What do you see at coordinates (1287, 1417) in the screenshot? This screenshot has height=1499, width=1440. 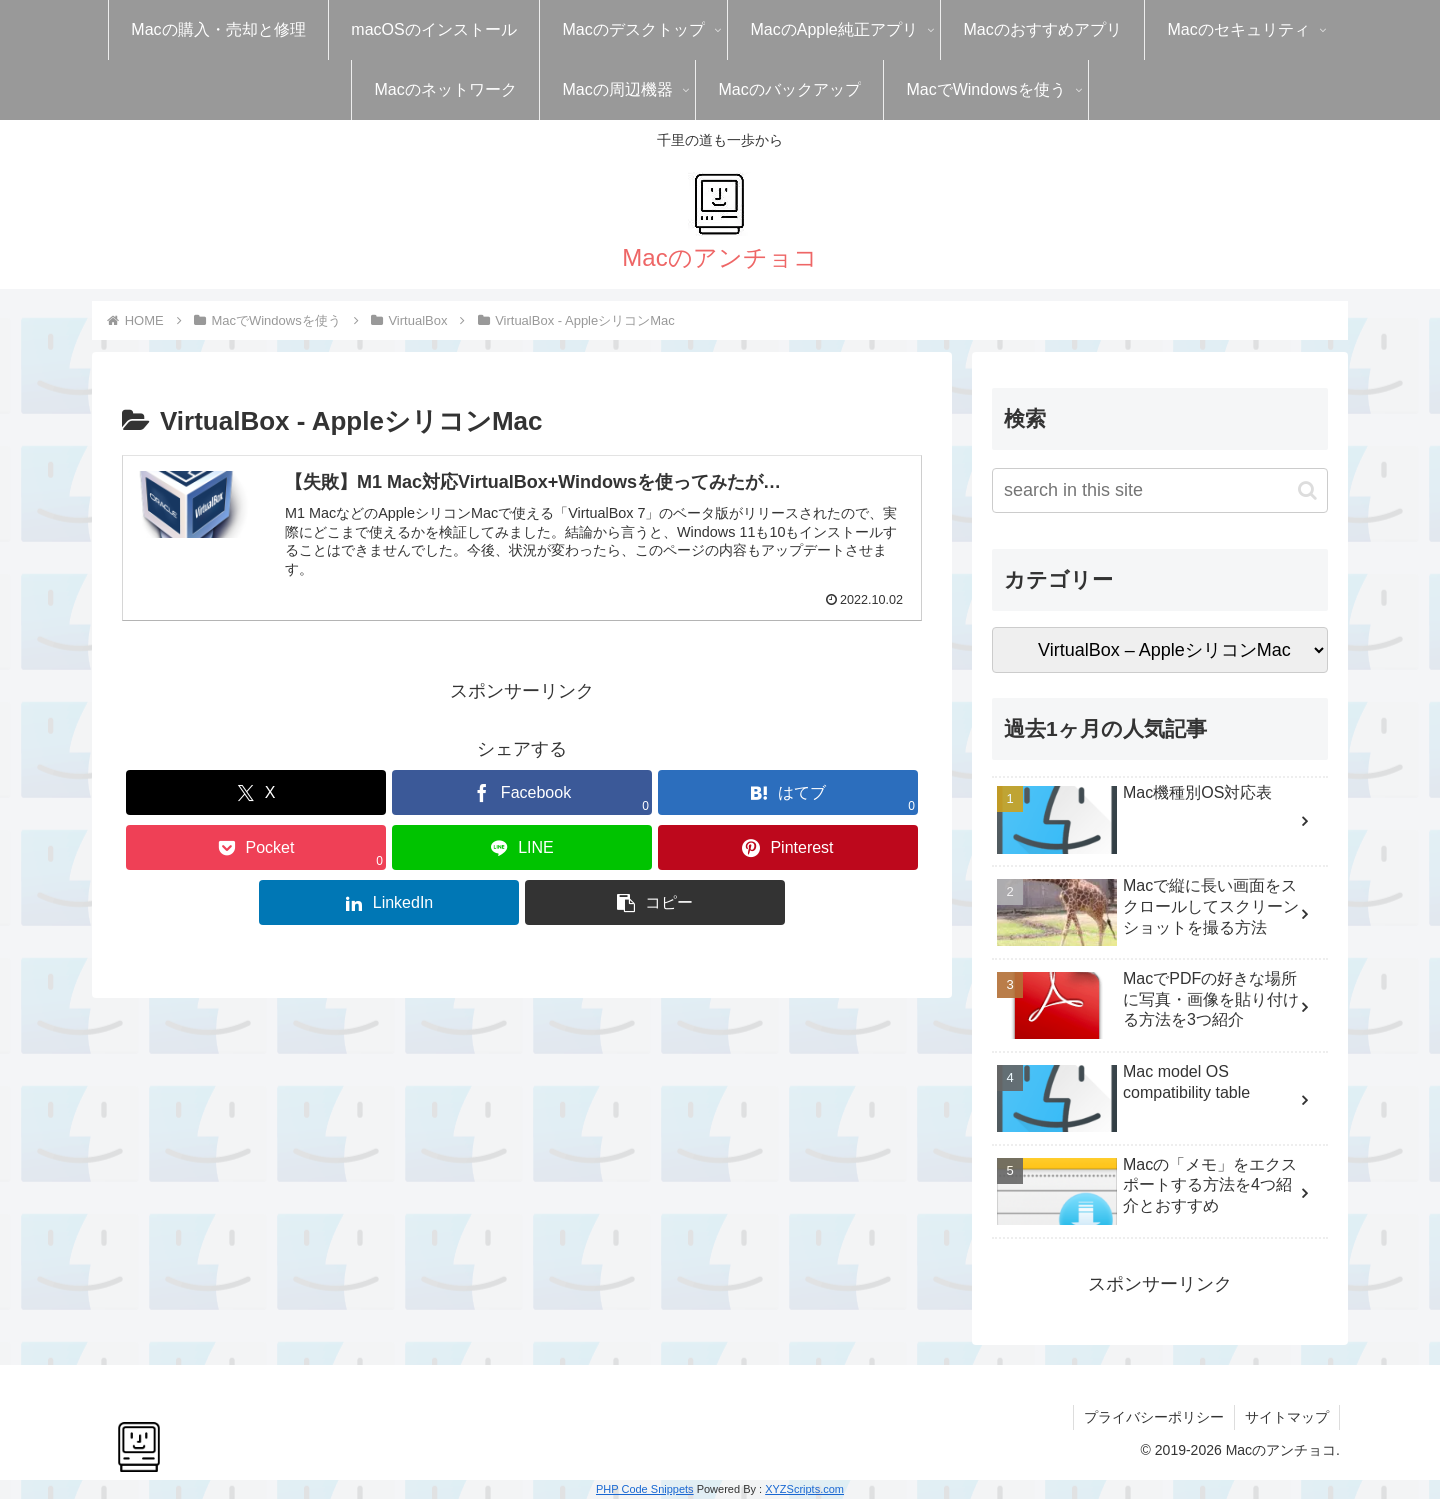 I see `サイトマップ` at bounding box center [1287, 1417].